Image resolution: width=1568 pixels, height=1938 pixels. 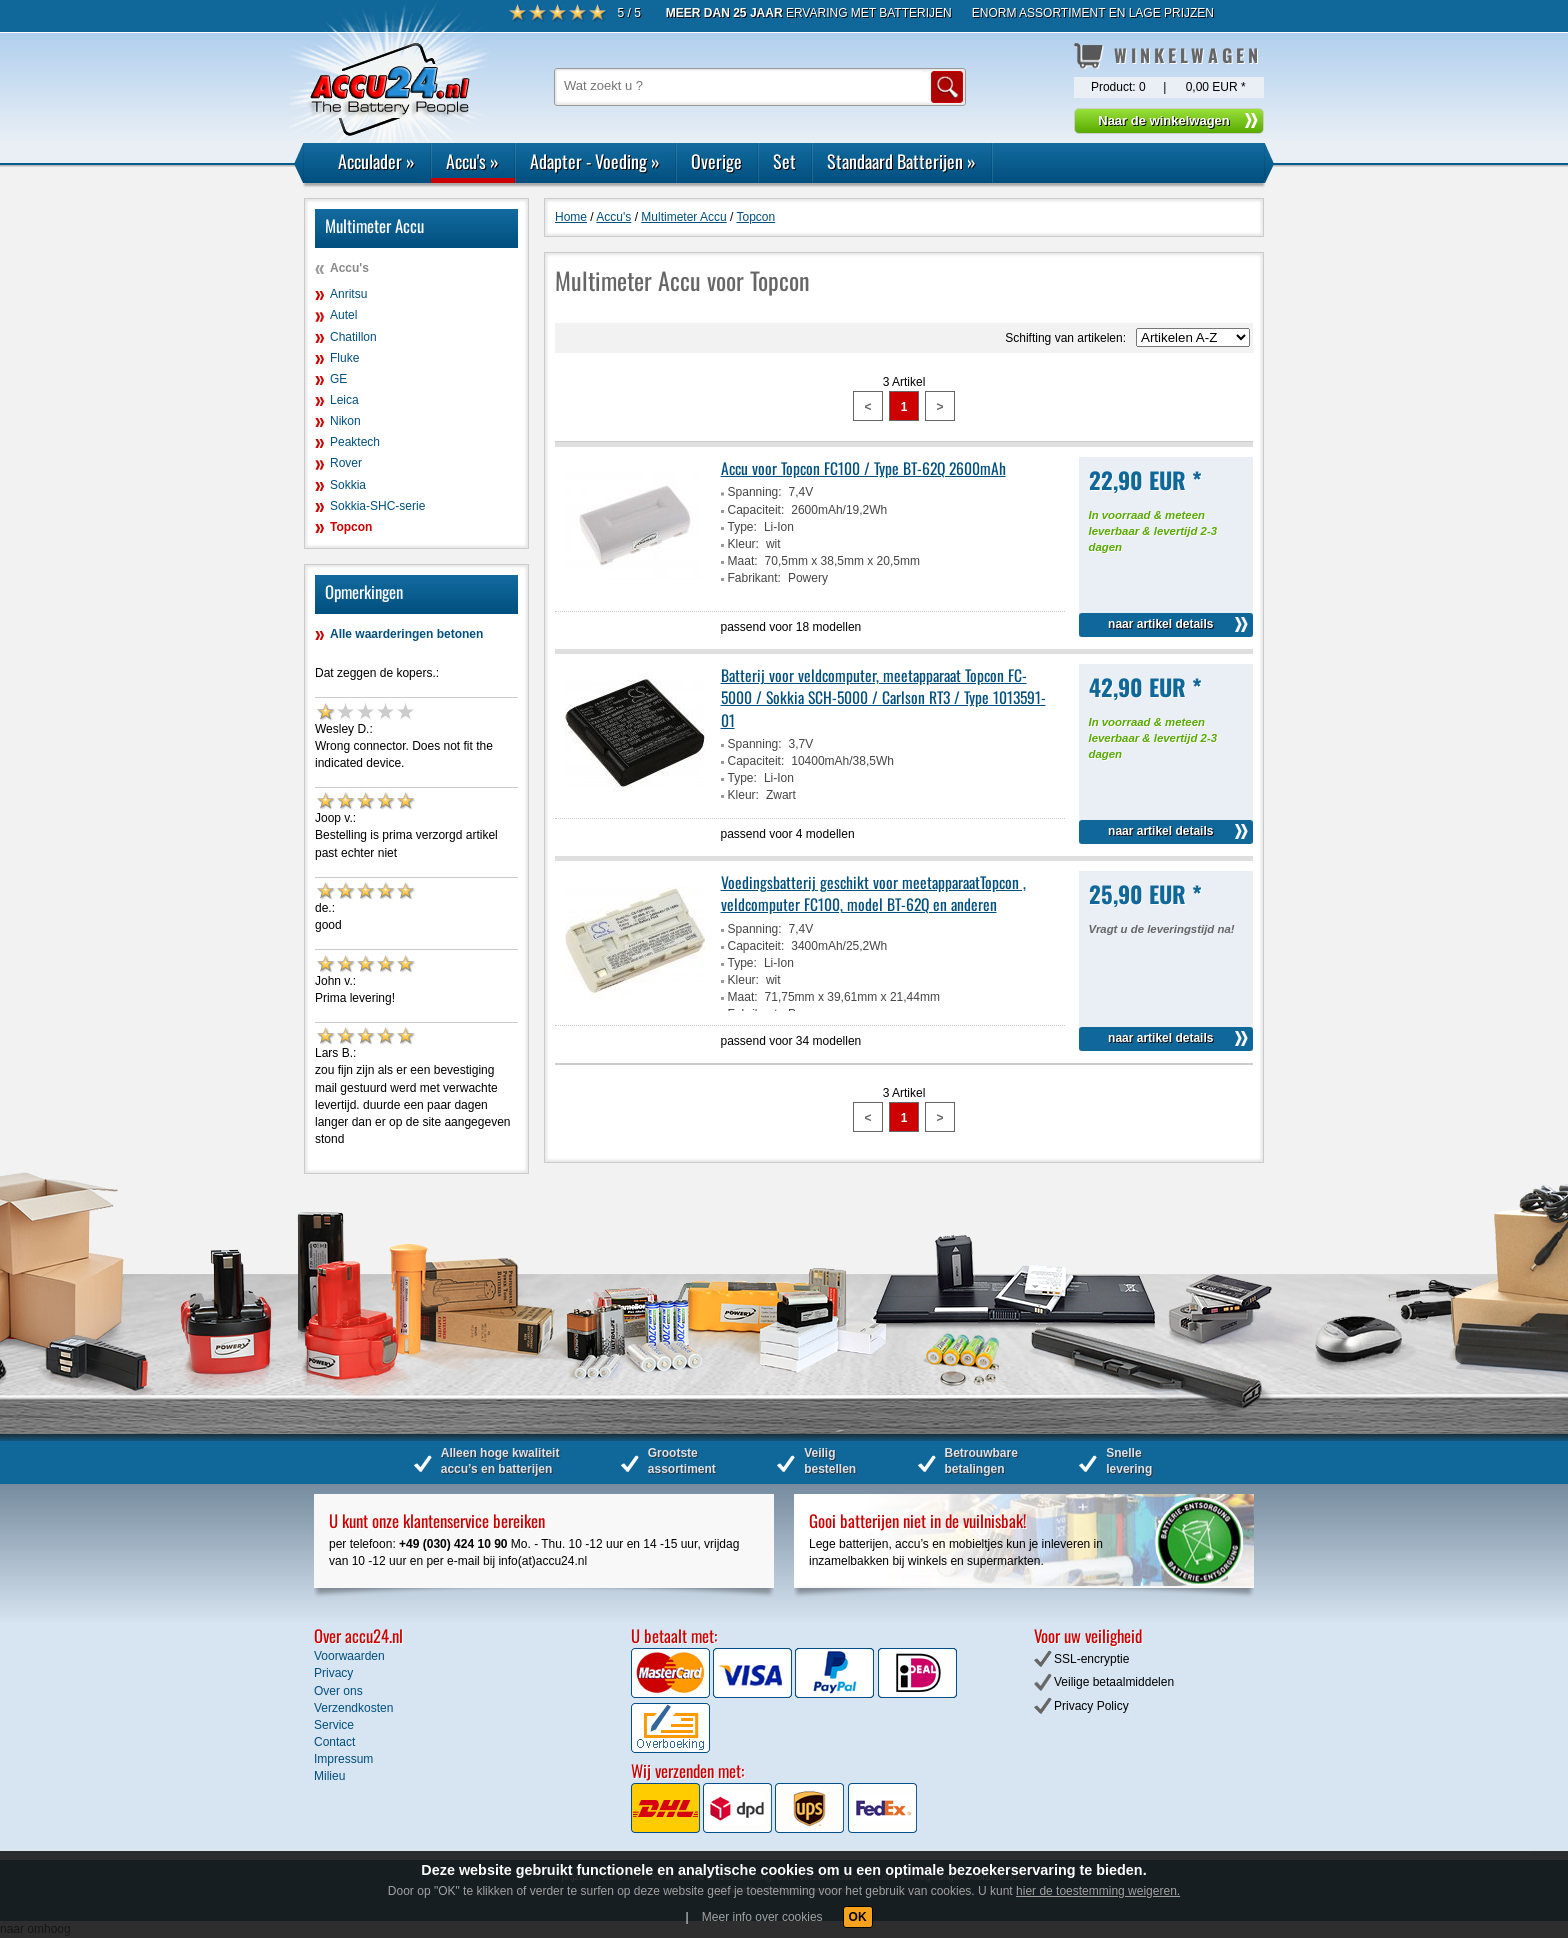 I want to click on Meer info over cookies, so click(x=762, y=1917).